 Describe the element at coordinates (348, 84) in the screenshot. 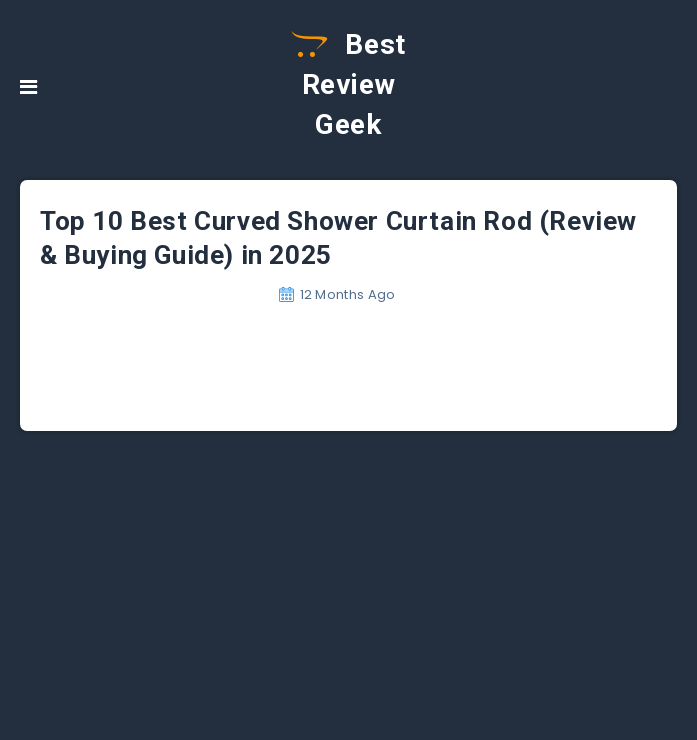

I see `Best Review Geek` at that location.